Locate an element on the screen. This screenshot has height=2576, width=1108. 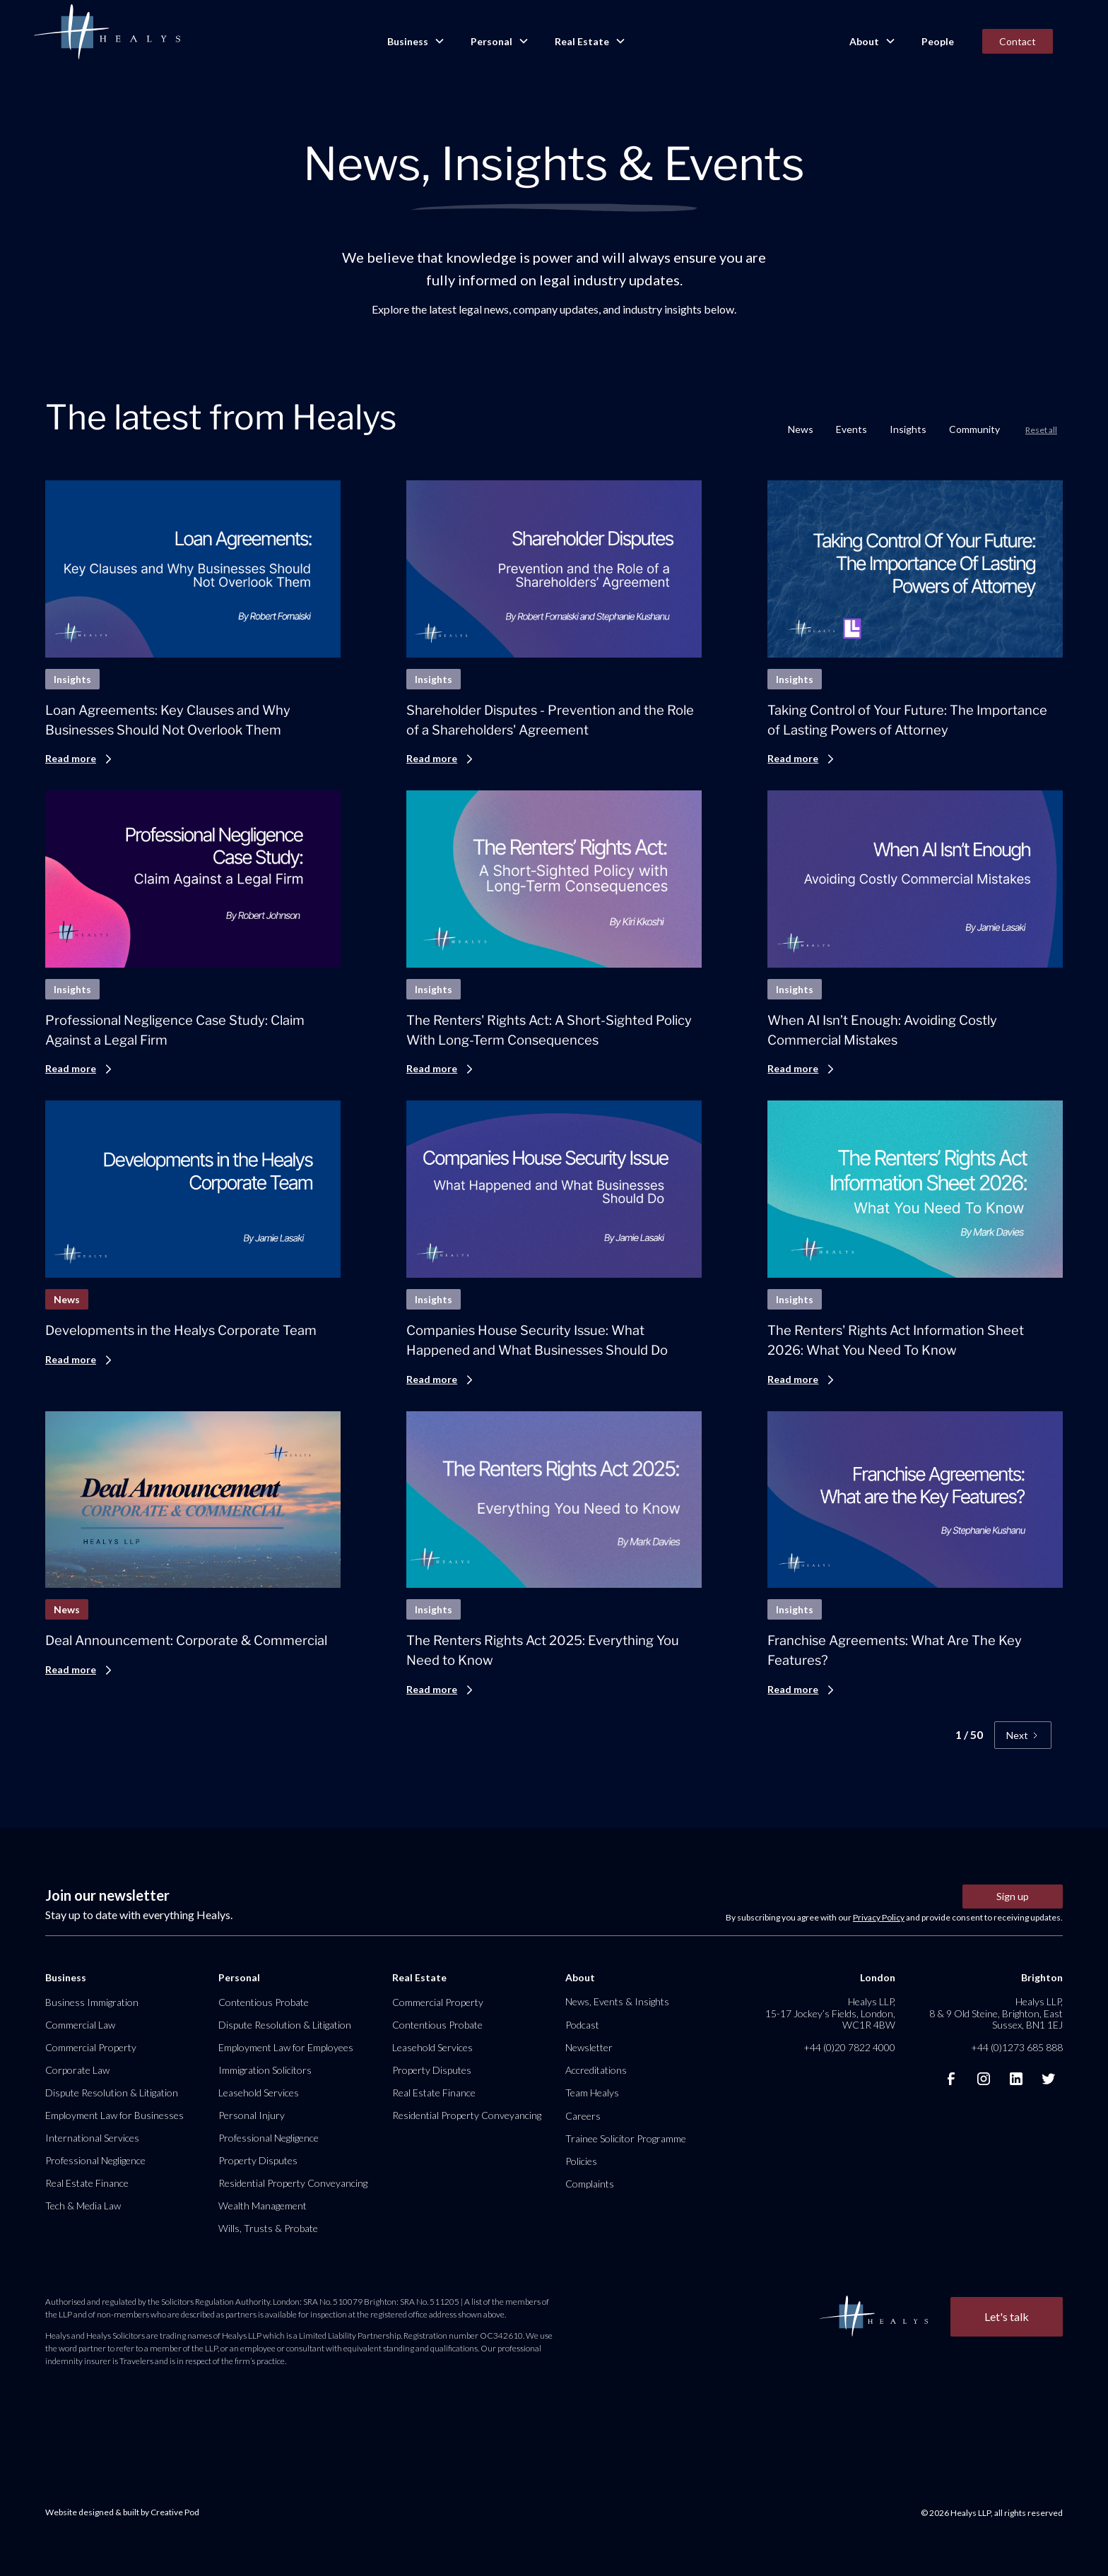
Corporate Law is located at coordinates (77, 2070).